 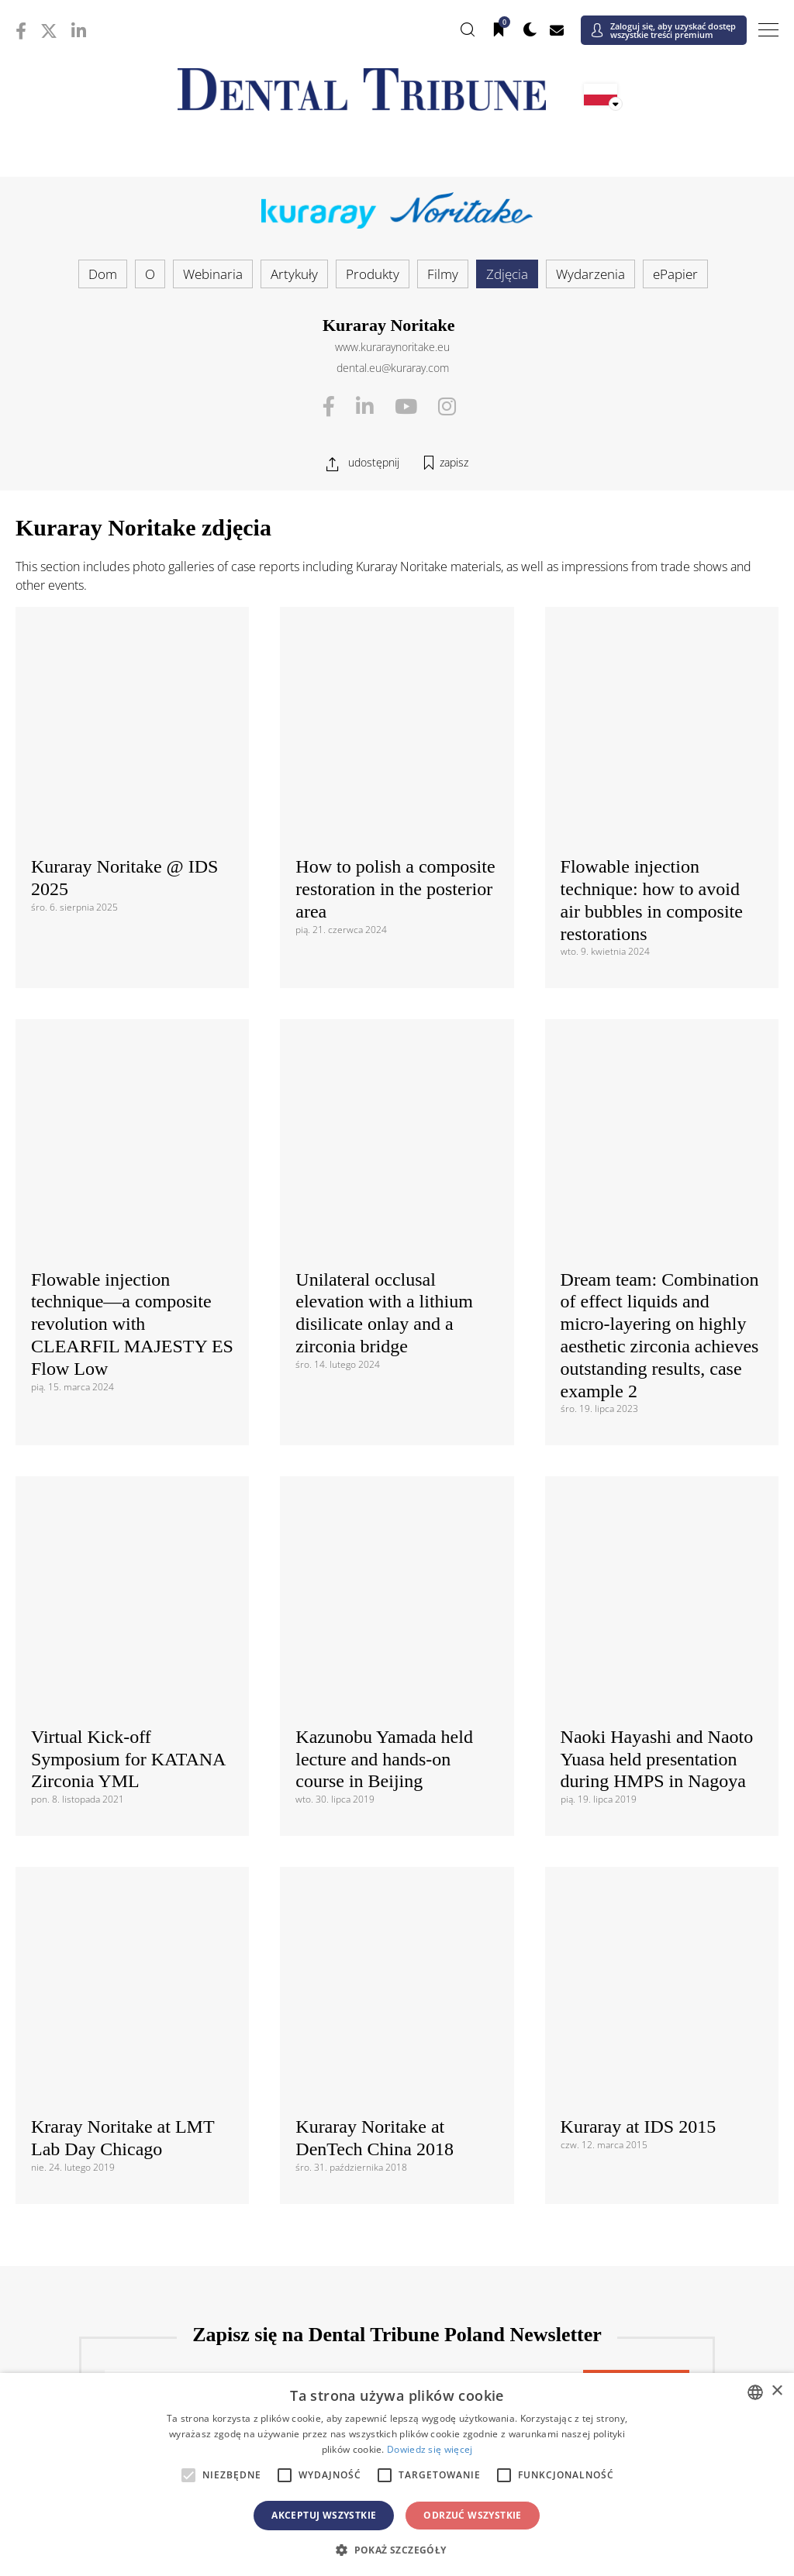 What do you see at coordinates (270, 2275) in the screenshot?
I see `/ Việt Nam` at bounding box center [270, 2275].